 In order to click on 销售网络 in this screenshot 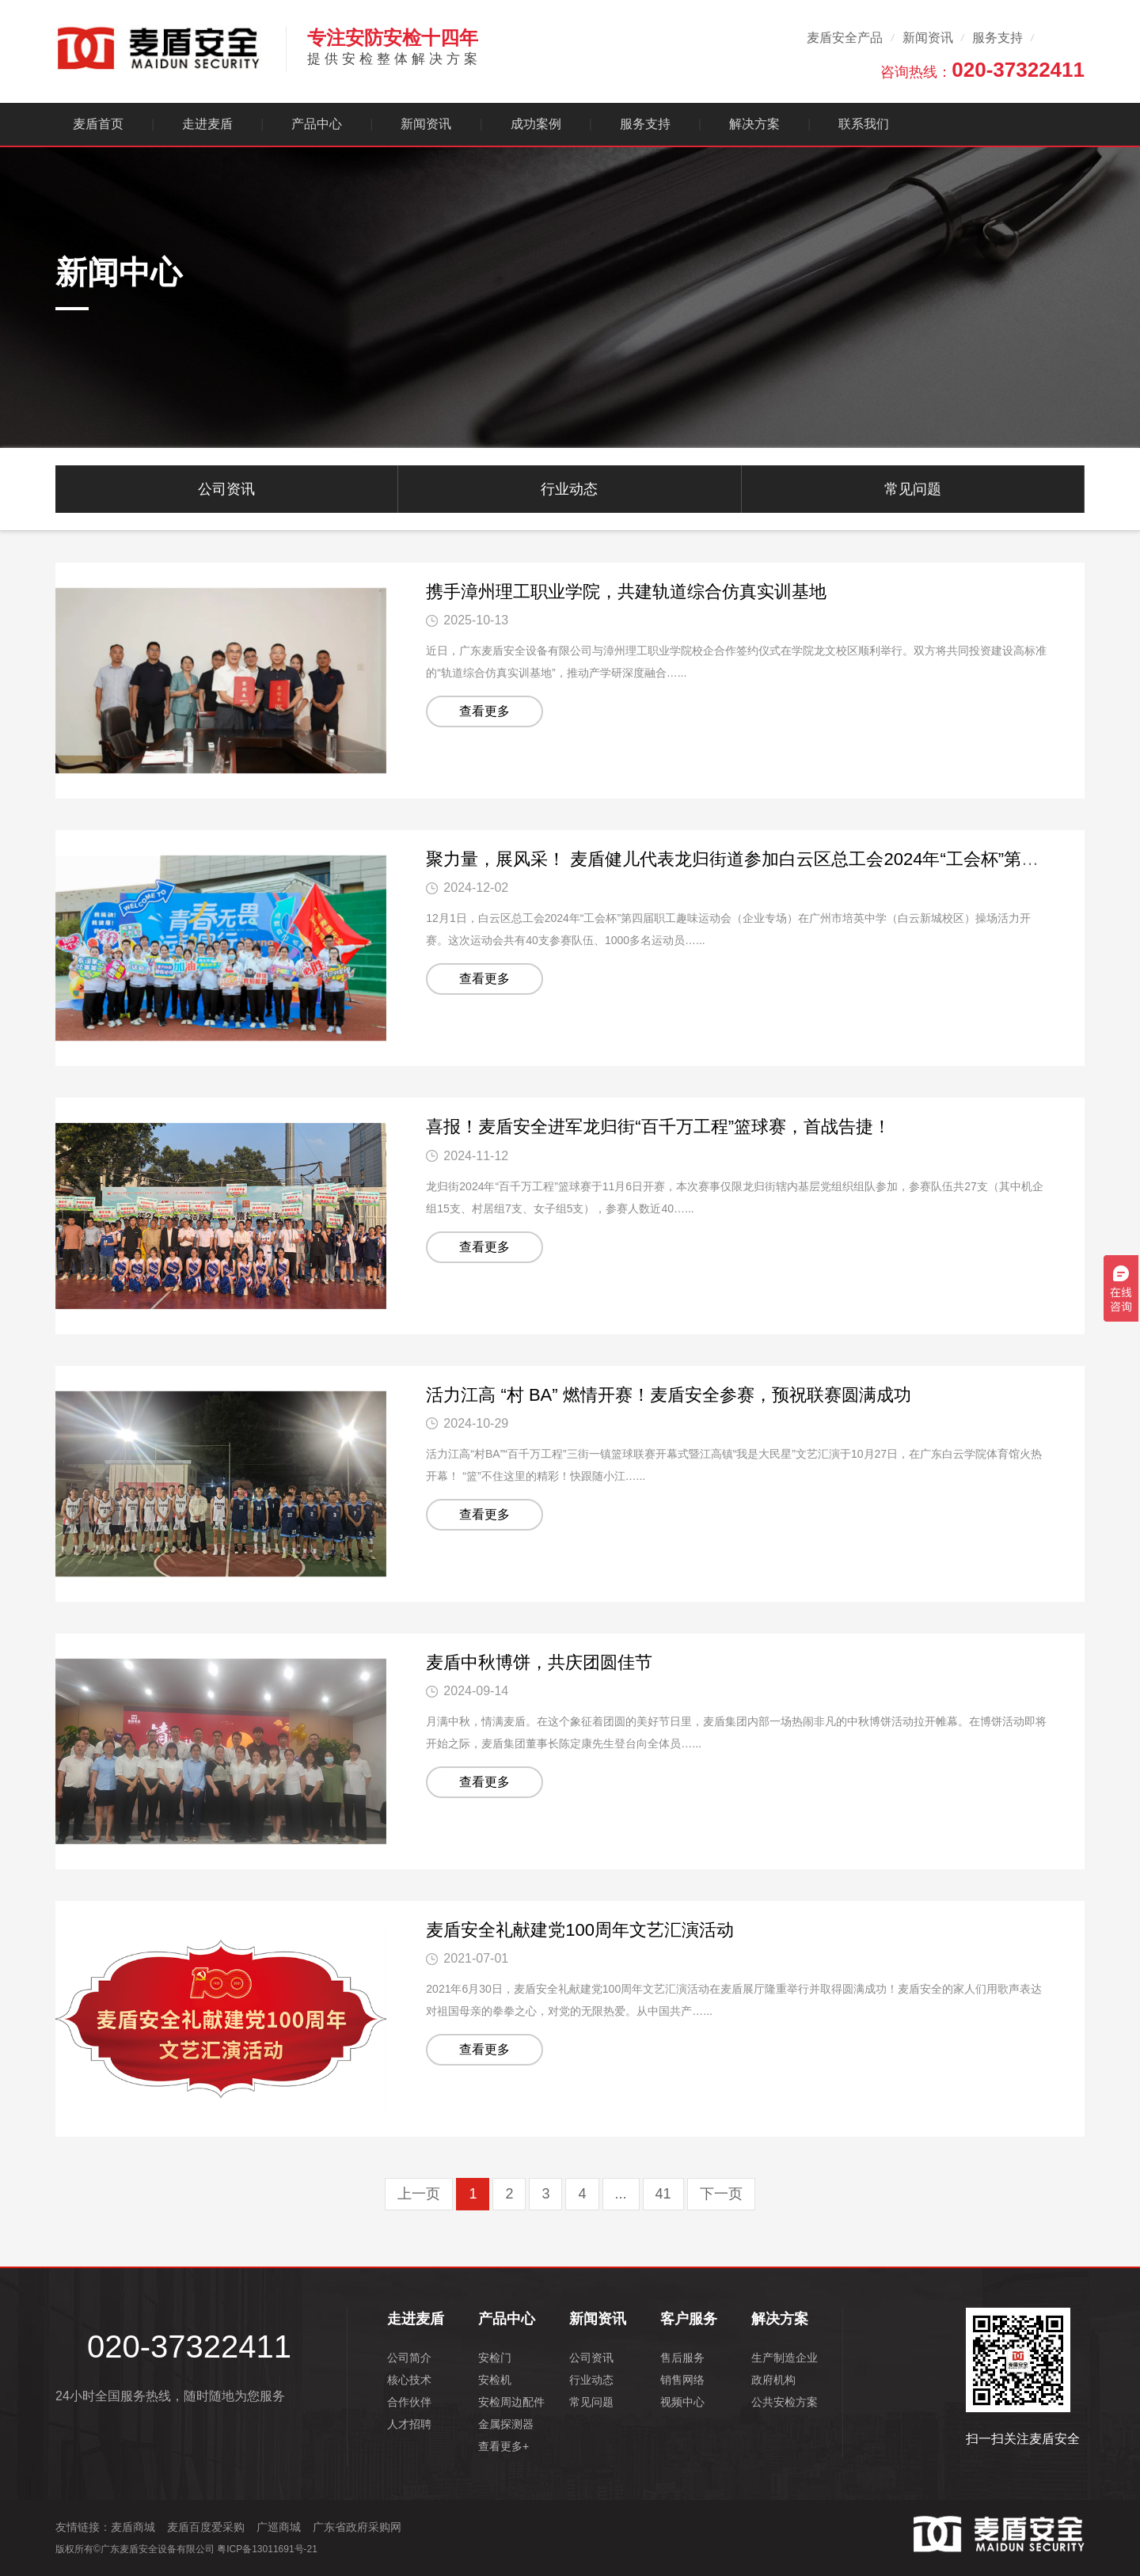, I will do `click(682, 2379)`.